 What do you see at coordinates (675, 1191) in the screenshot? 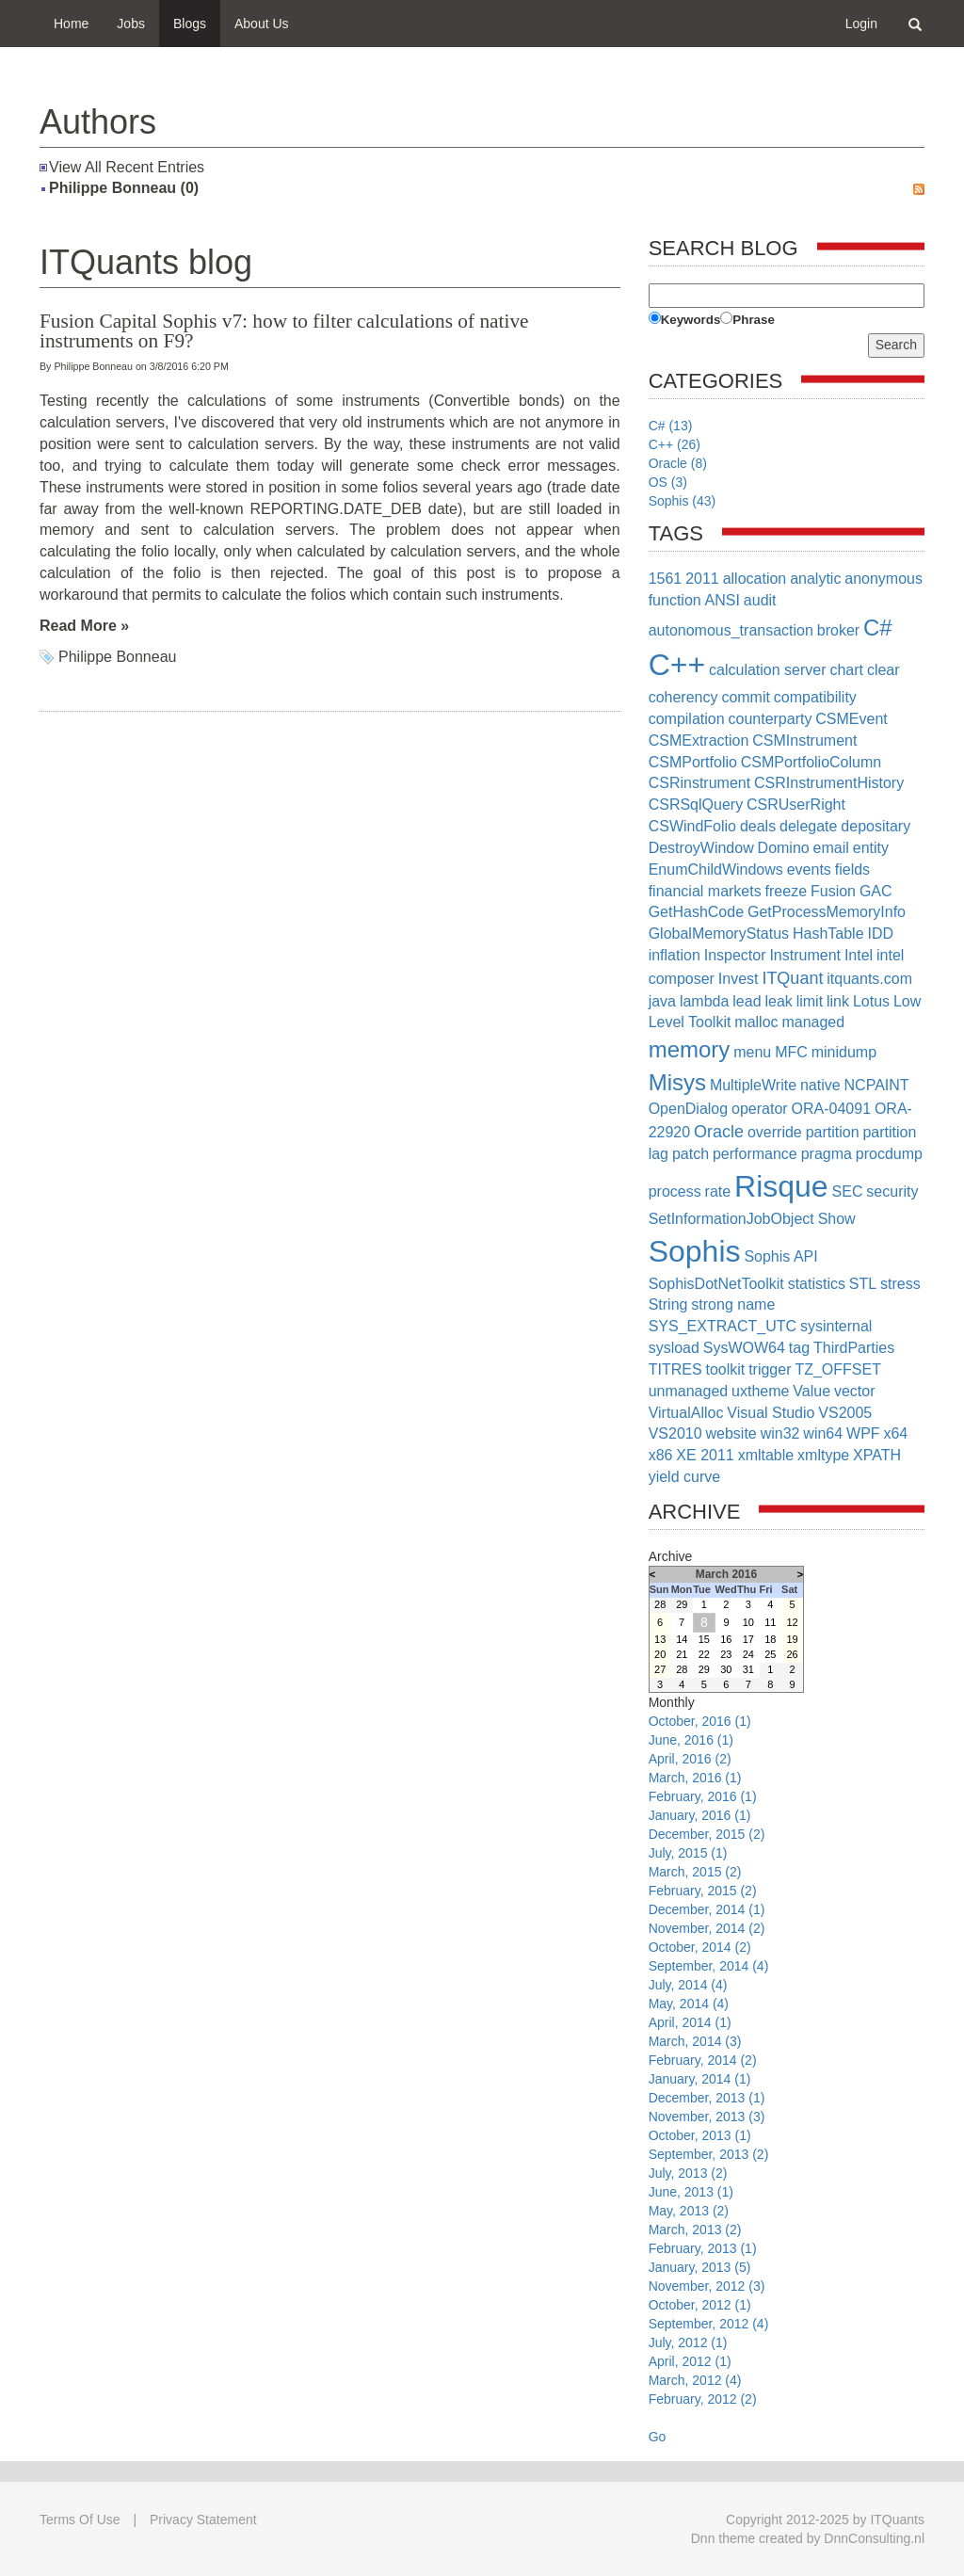
I see `process` at bounding box center [675, 1191].